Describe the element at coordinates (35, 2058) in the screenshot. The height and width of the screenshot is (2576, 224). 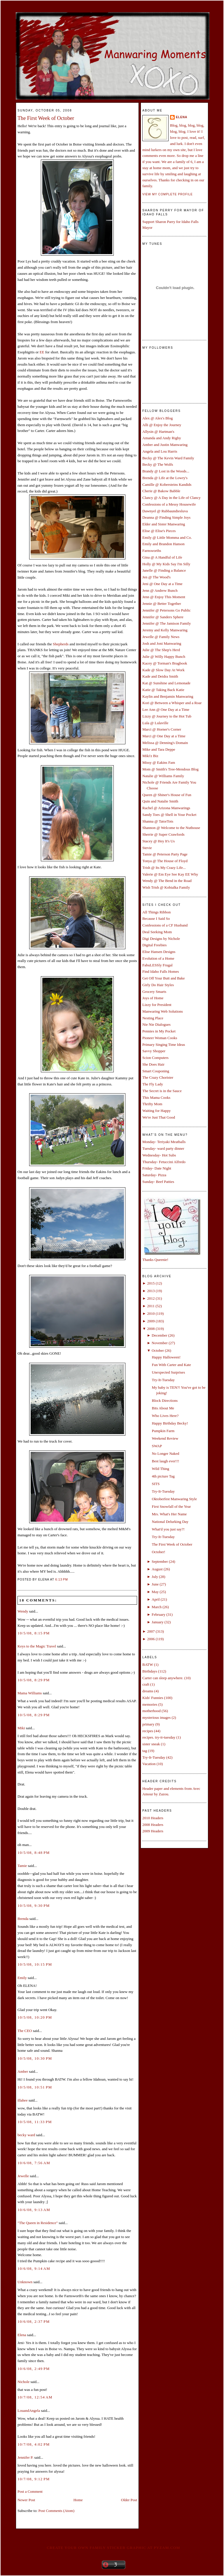
I see `10/5/08, 10:30 PM` at that location.